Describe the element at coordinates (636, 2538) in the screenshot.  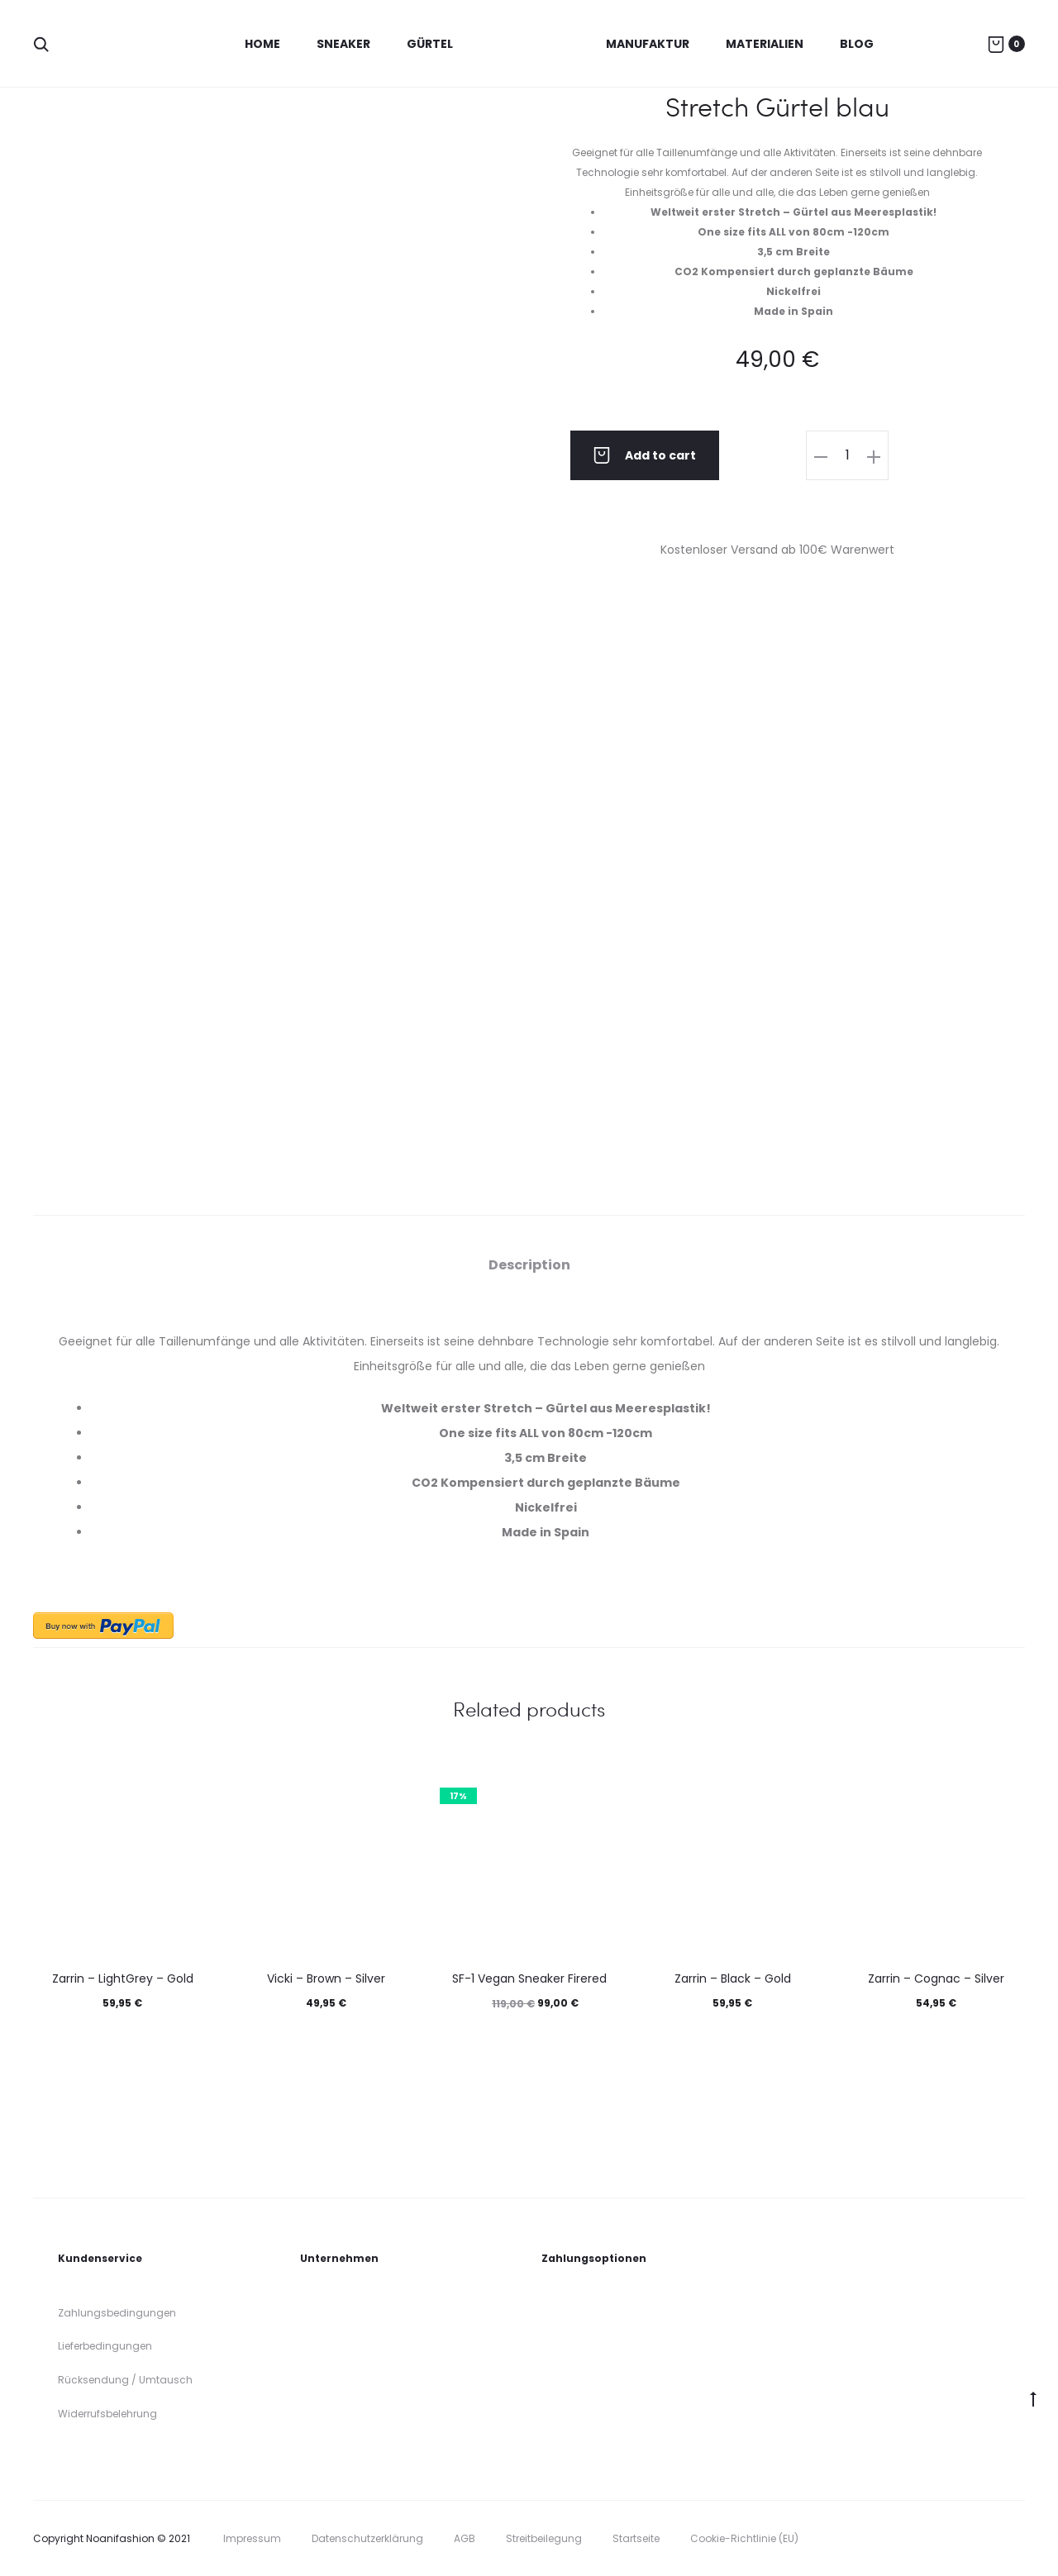
I see `Startseite` at that location.